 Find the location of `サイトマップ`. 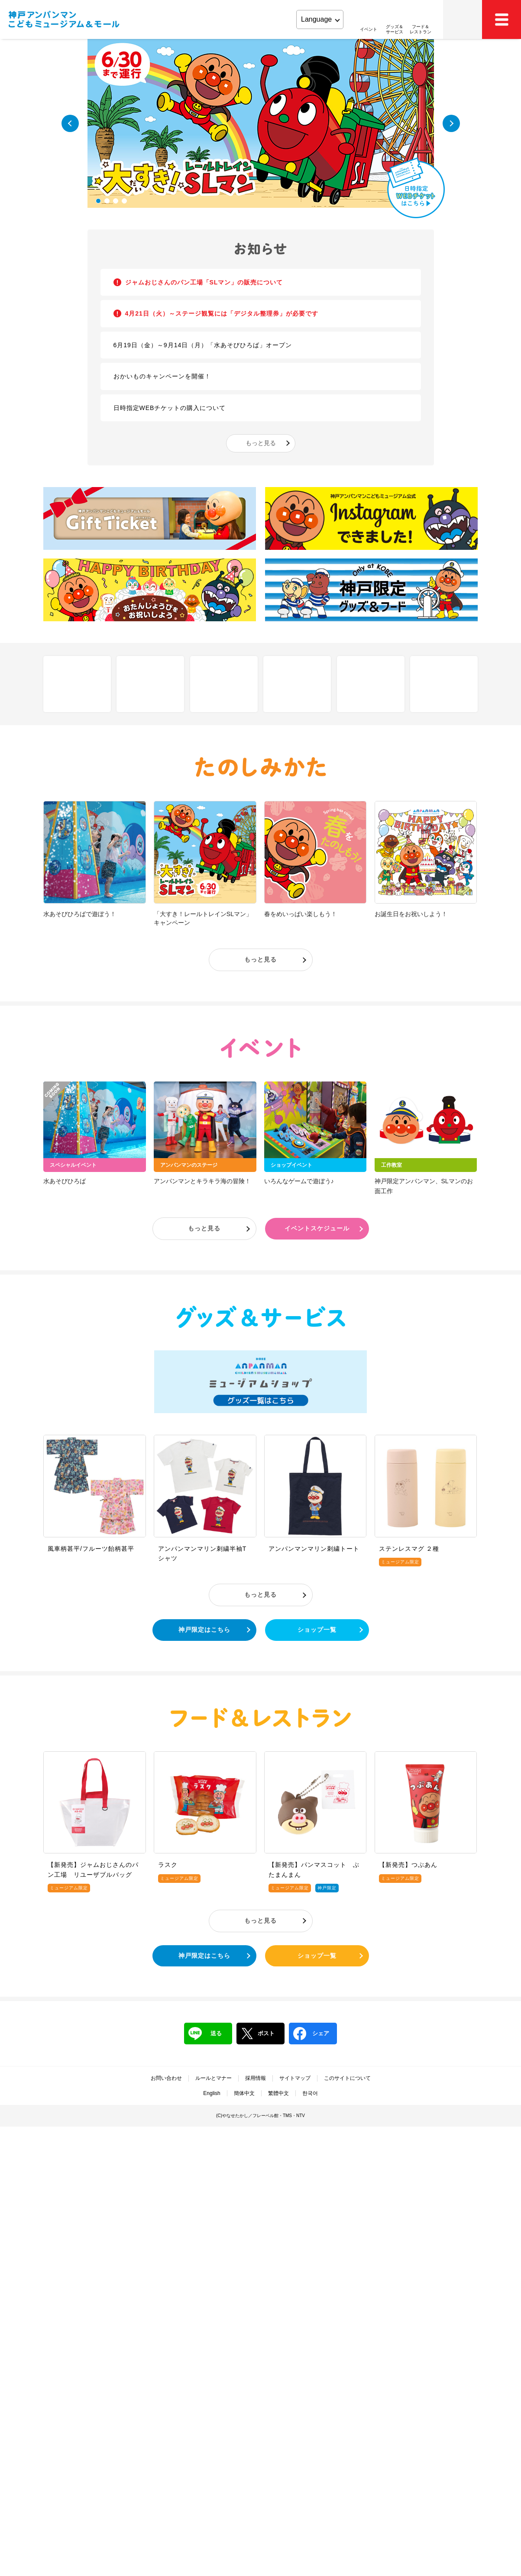

サイトマップ is located at coordinates (295, 2078).